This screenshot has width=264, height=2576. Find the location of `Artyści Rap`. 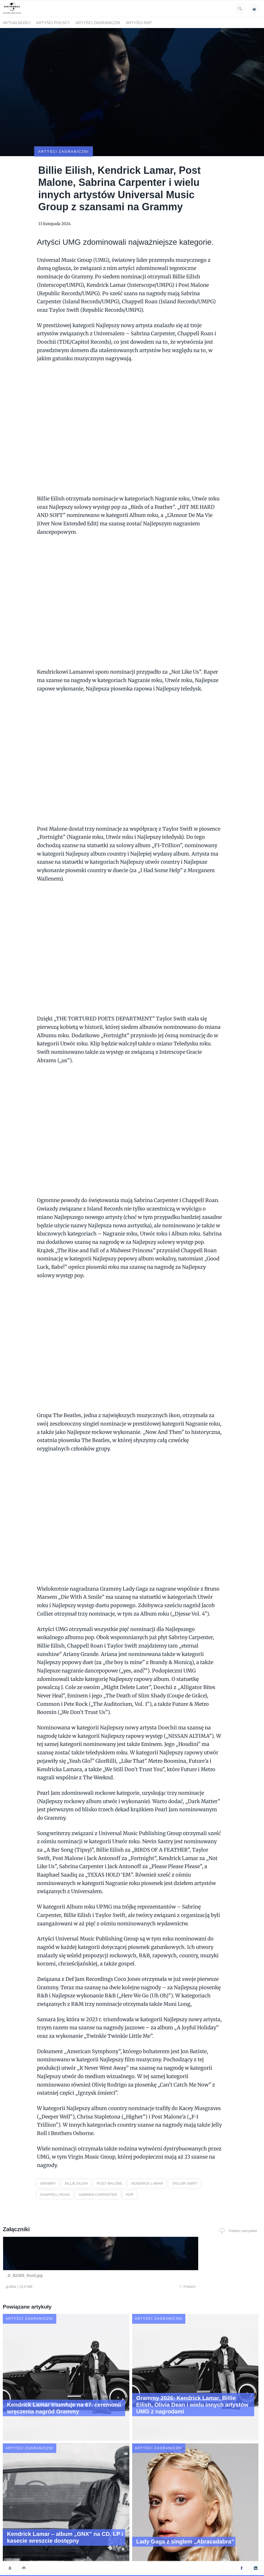

Artyści Rap is located at coordinates (139, 22).